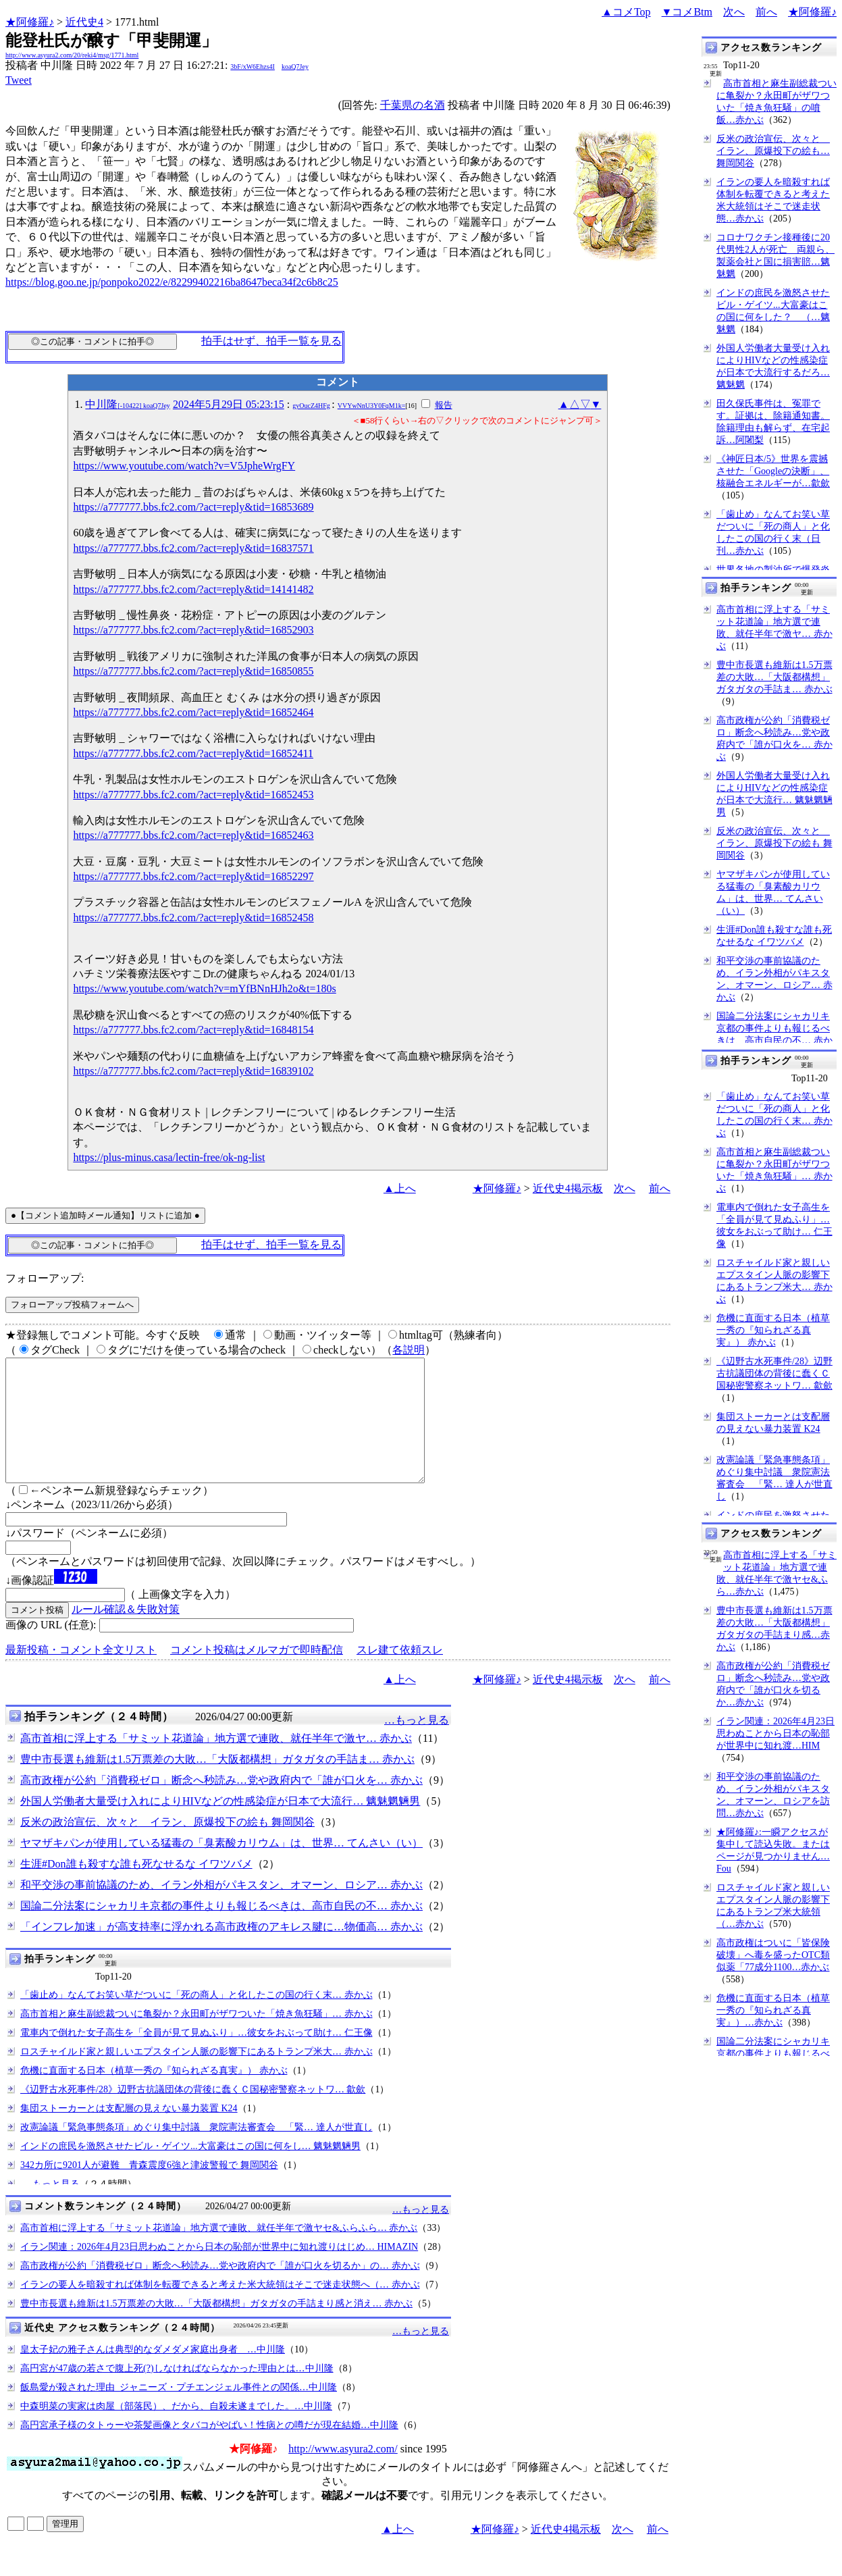 This screenshot has width=842, height=2576. What do you see at coordinates (193, 712) in the screenshot?
I see `https://a777777.bbs.fc2.com/?act=reply&tid=16852464` at bounding box center [193, 712].